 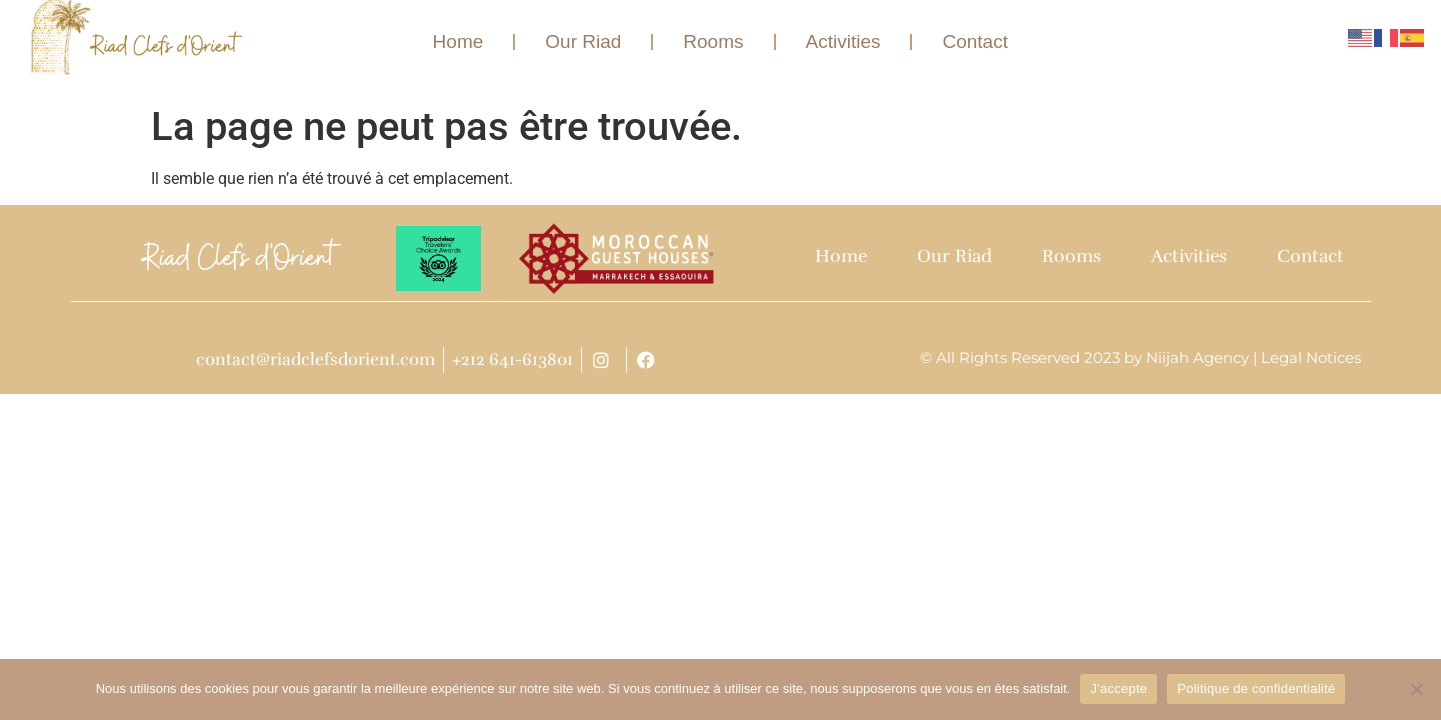 I want to click on Activities, so click(x=843, y=41).